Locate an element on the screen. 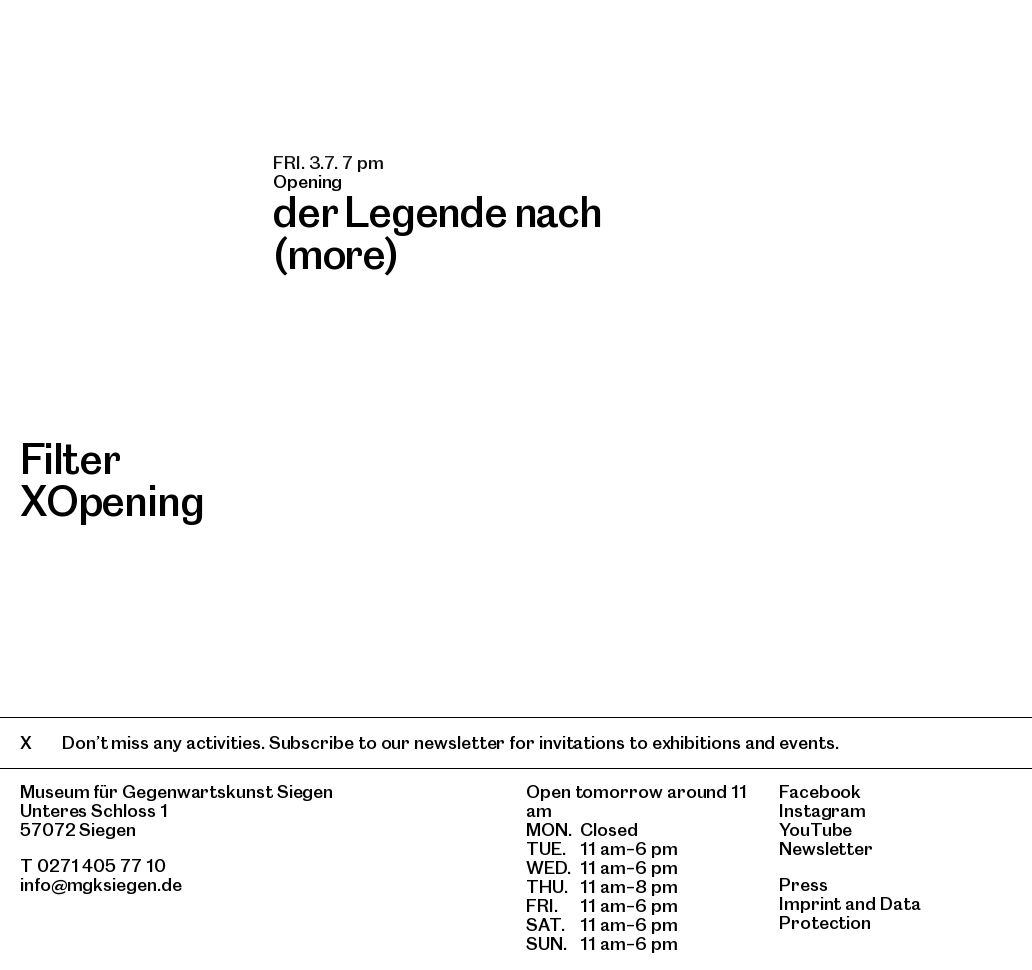 This screenshot has width=1032, height=970. Instagram is located at coordinates (822, 810).